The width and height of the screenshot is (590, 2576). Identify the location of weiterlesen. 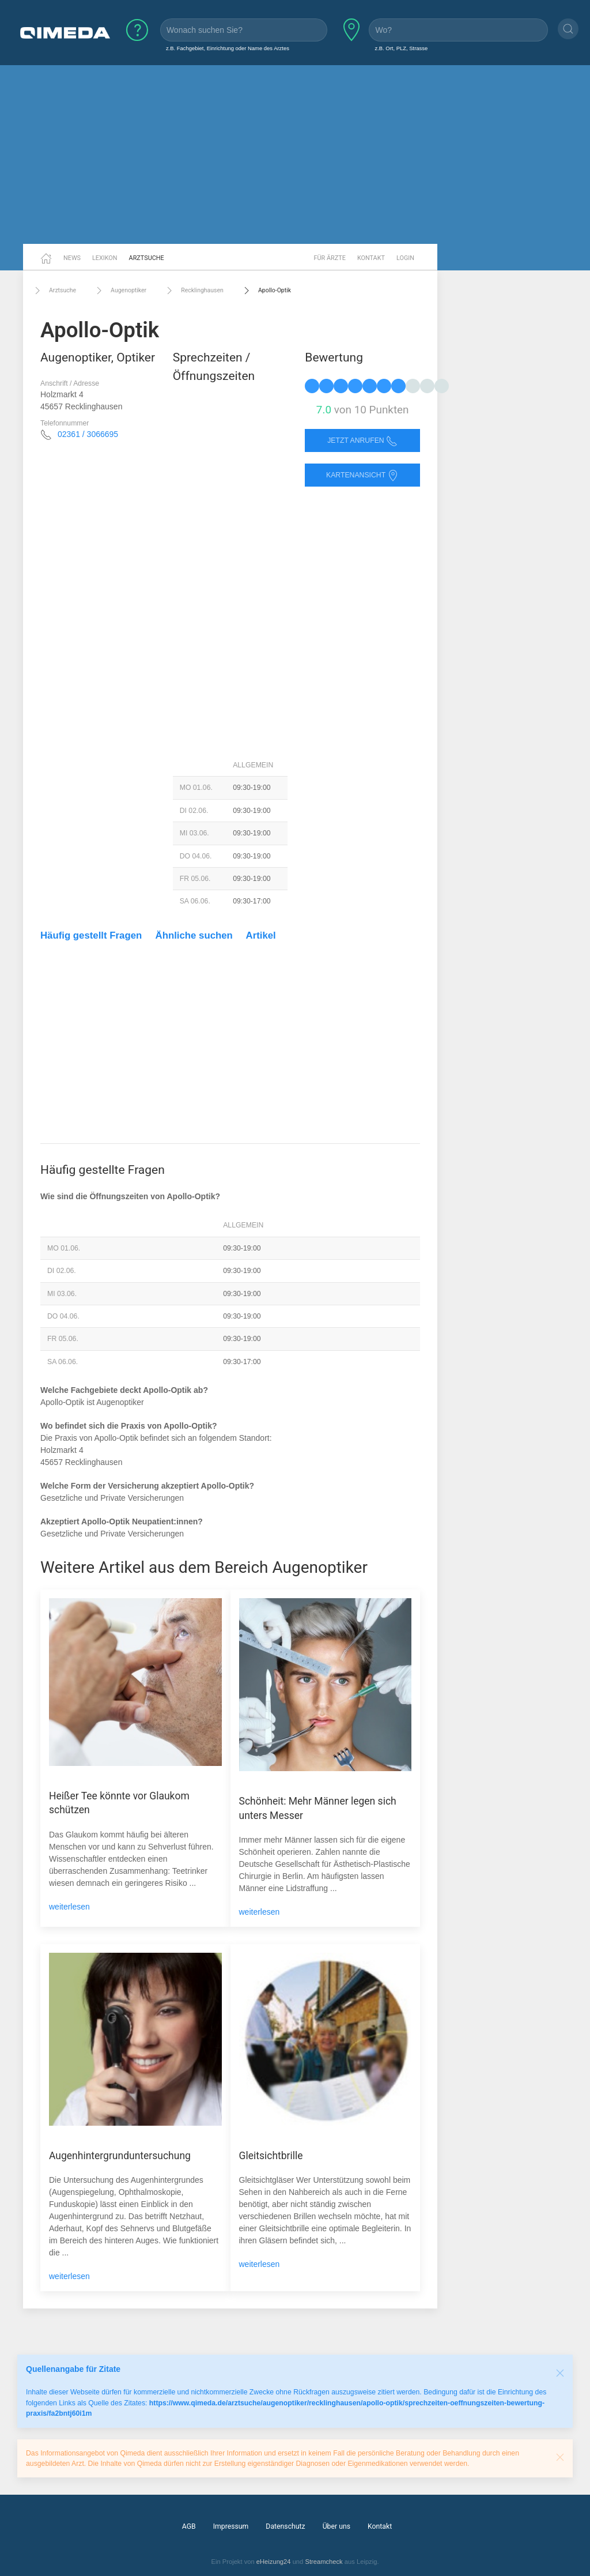
(69, 1906).